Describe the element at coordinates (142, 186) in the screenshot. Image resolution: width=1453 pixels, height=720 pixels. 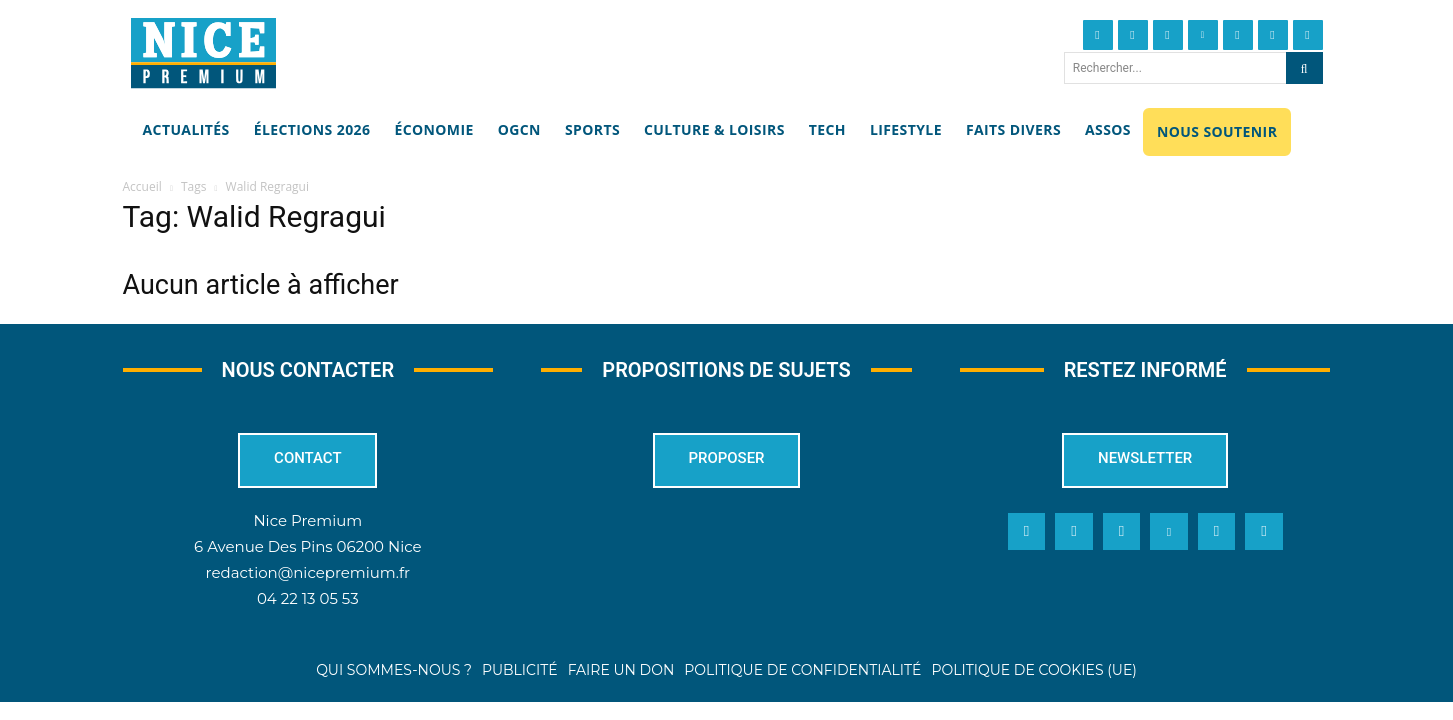
I see `Accueil` at that location.